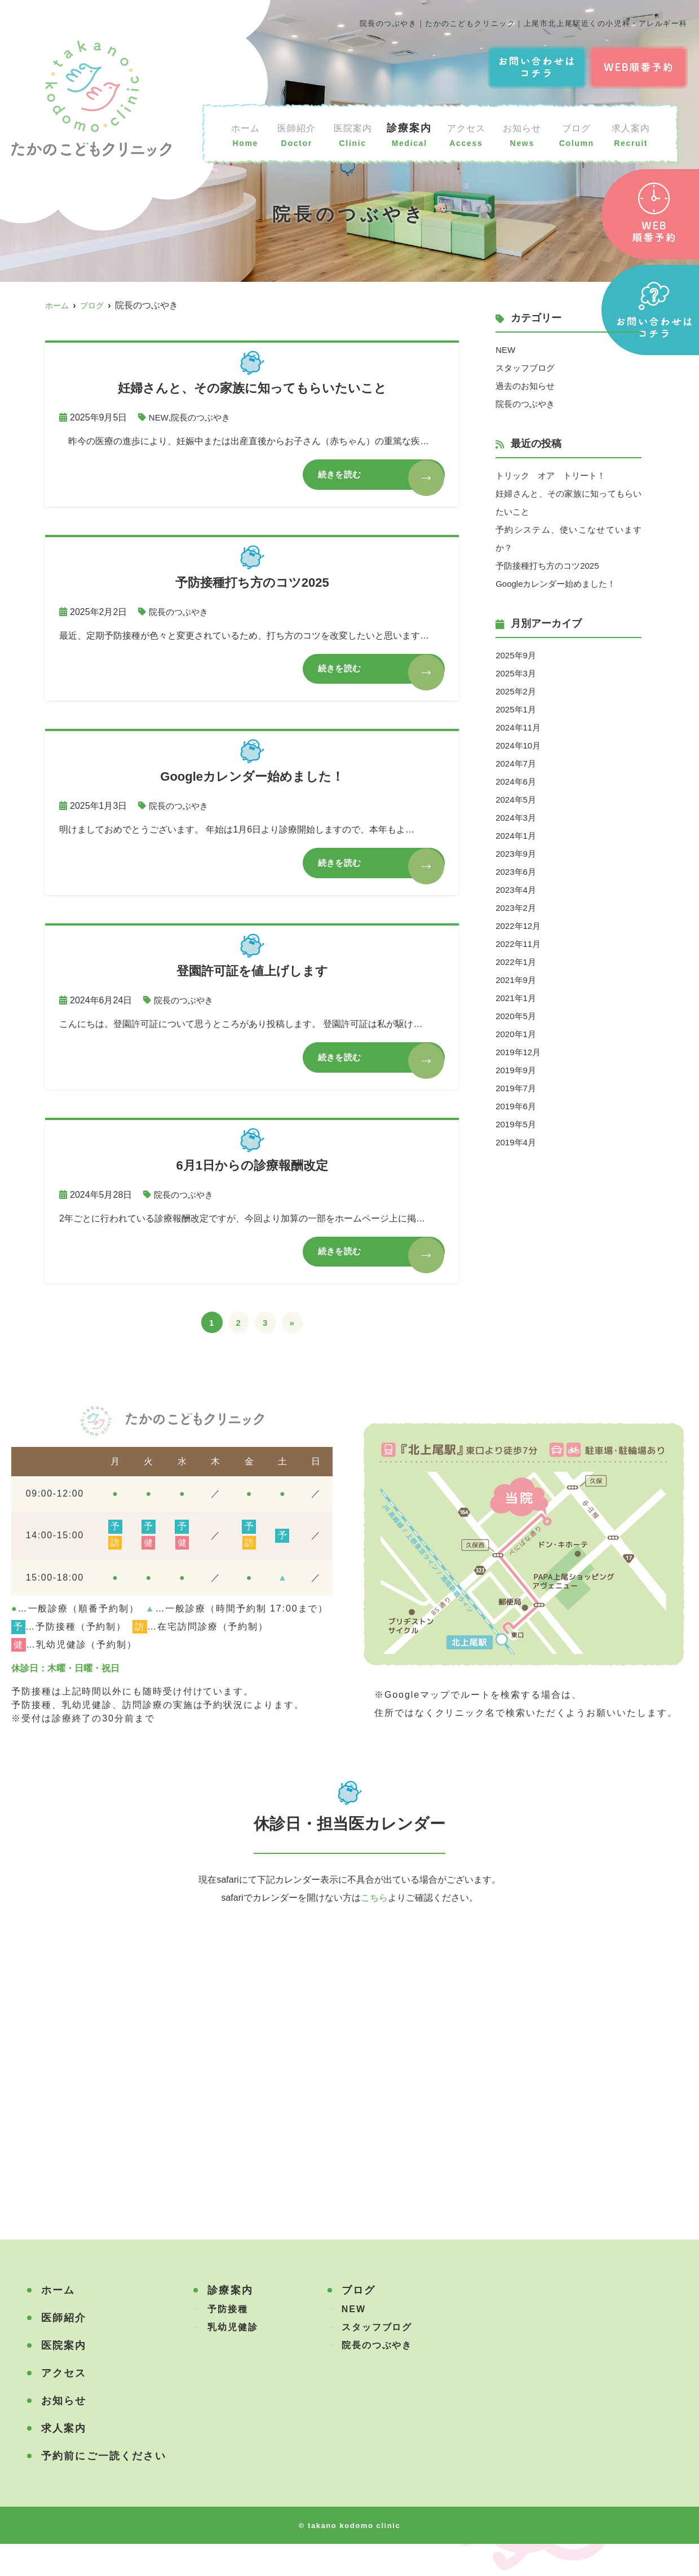 The image size is (699, 2576). I want to click on 院長のつぶやき, so click(203, 417).